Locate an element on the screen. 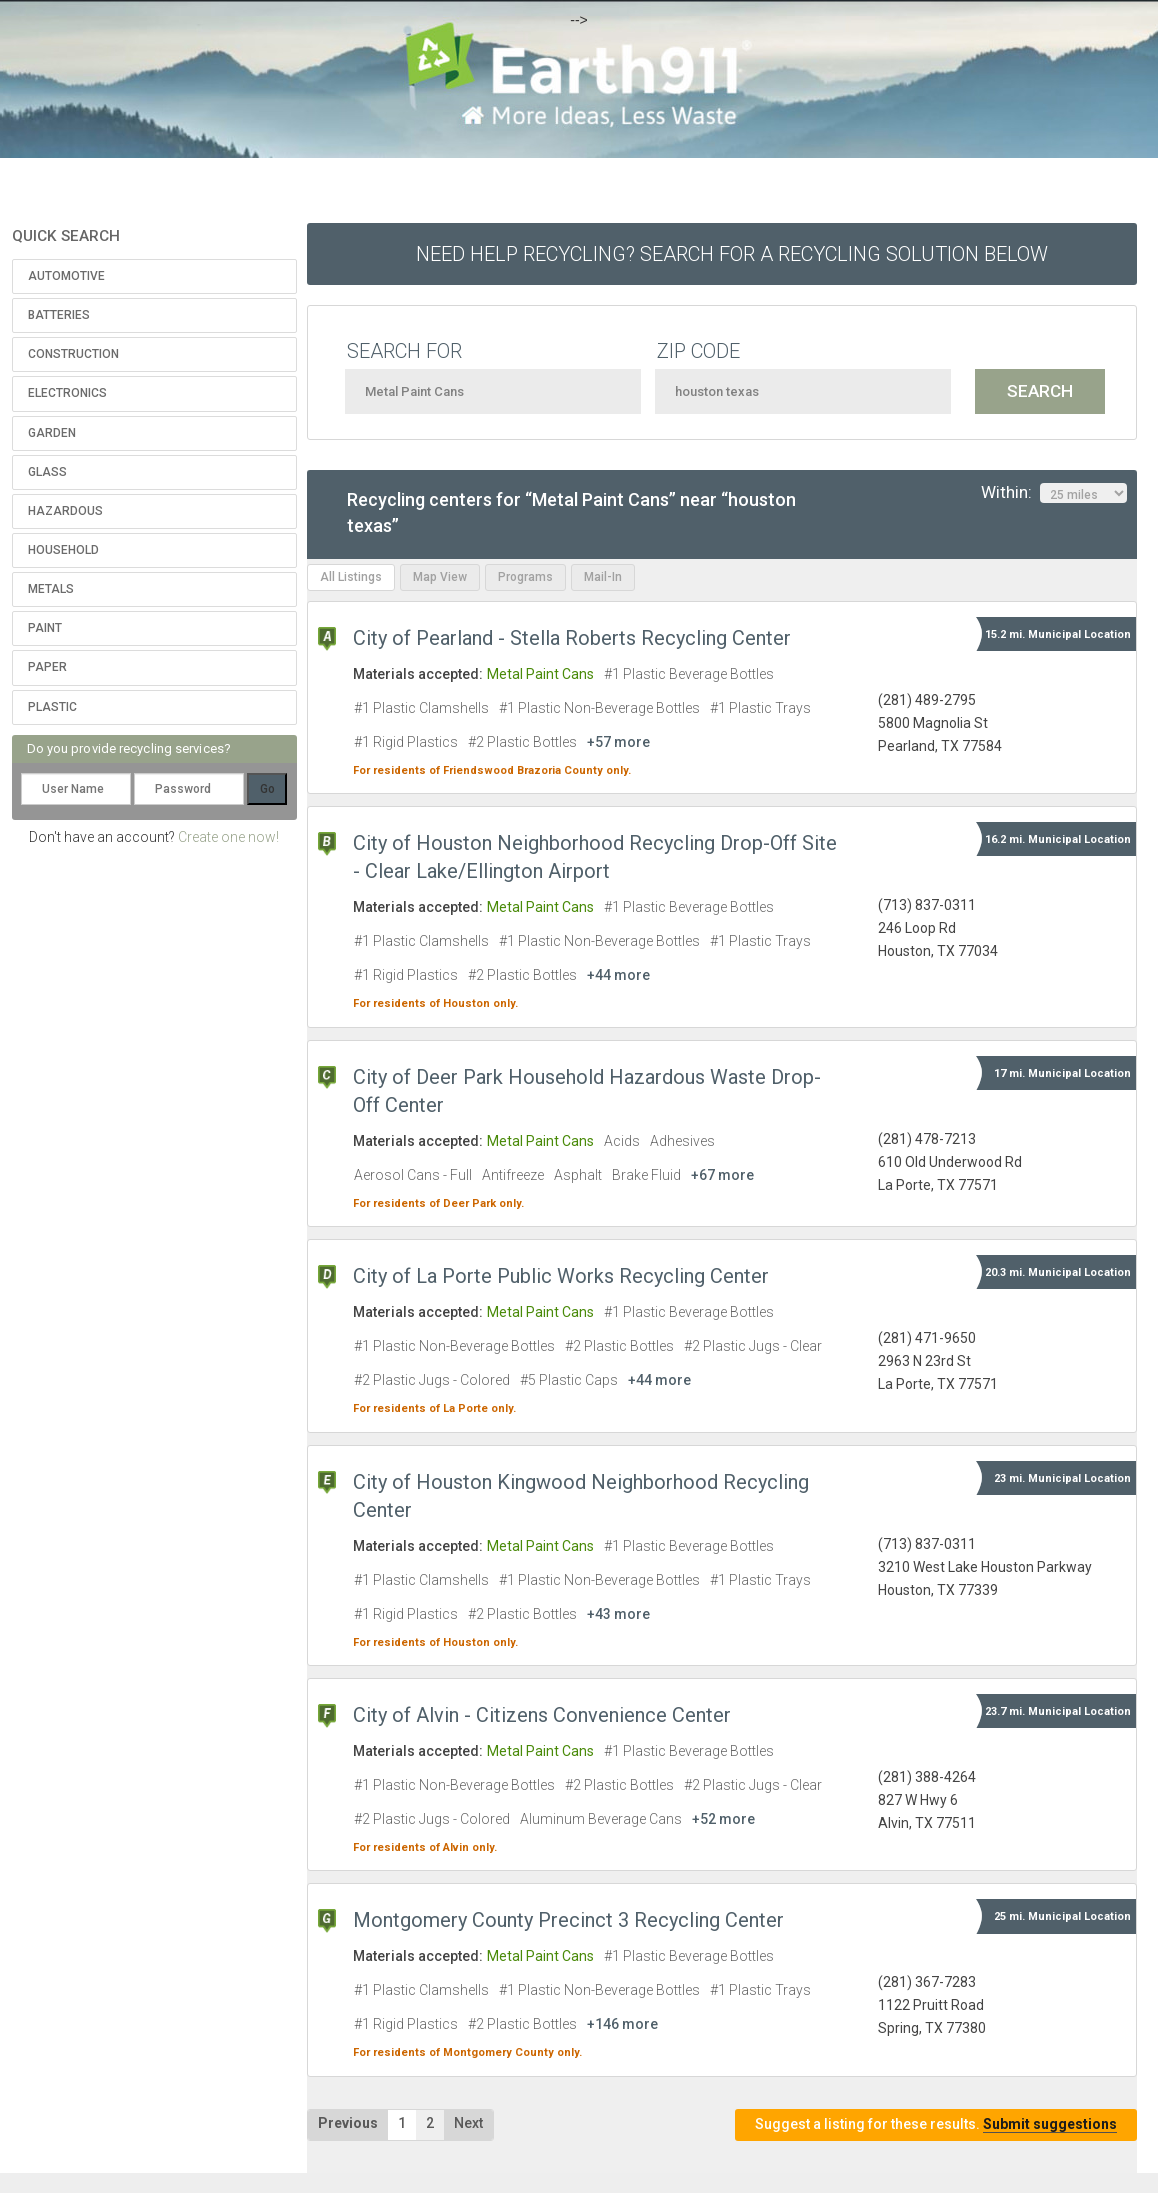 This screenshot has width=1158, height=2193. City of Pearland - Stella Roberts Recycling Center is located at coordinates (572, 638).